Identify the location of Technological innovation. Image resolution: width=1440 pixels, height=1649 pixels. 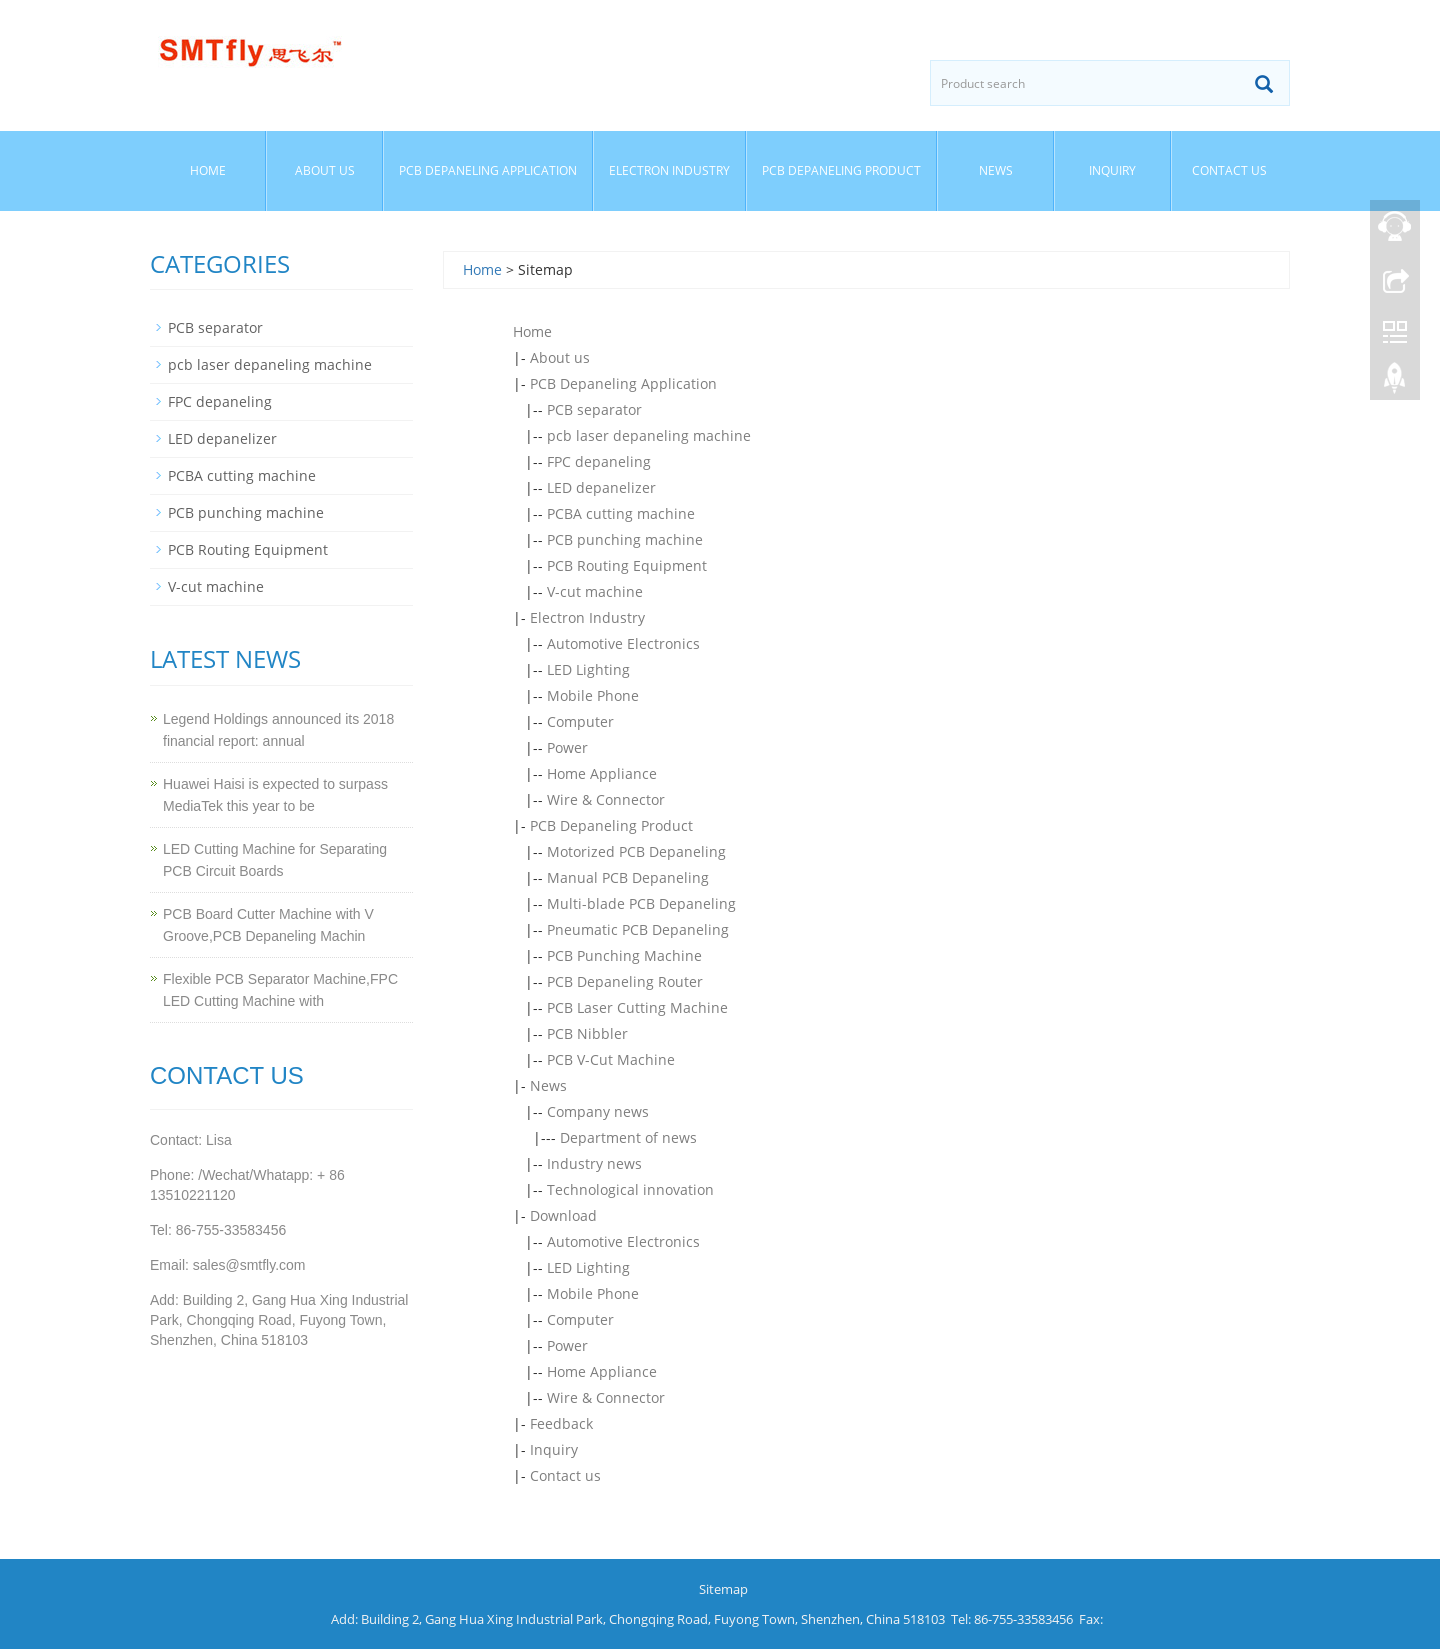
(630, 1189).